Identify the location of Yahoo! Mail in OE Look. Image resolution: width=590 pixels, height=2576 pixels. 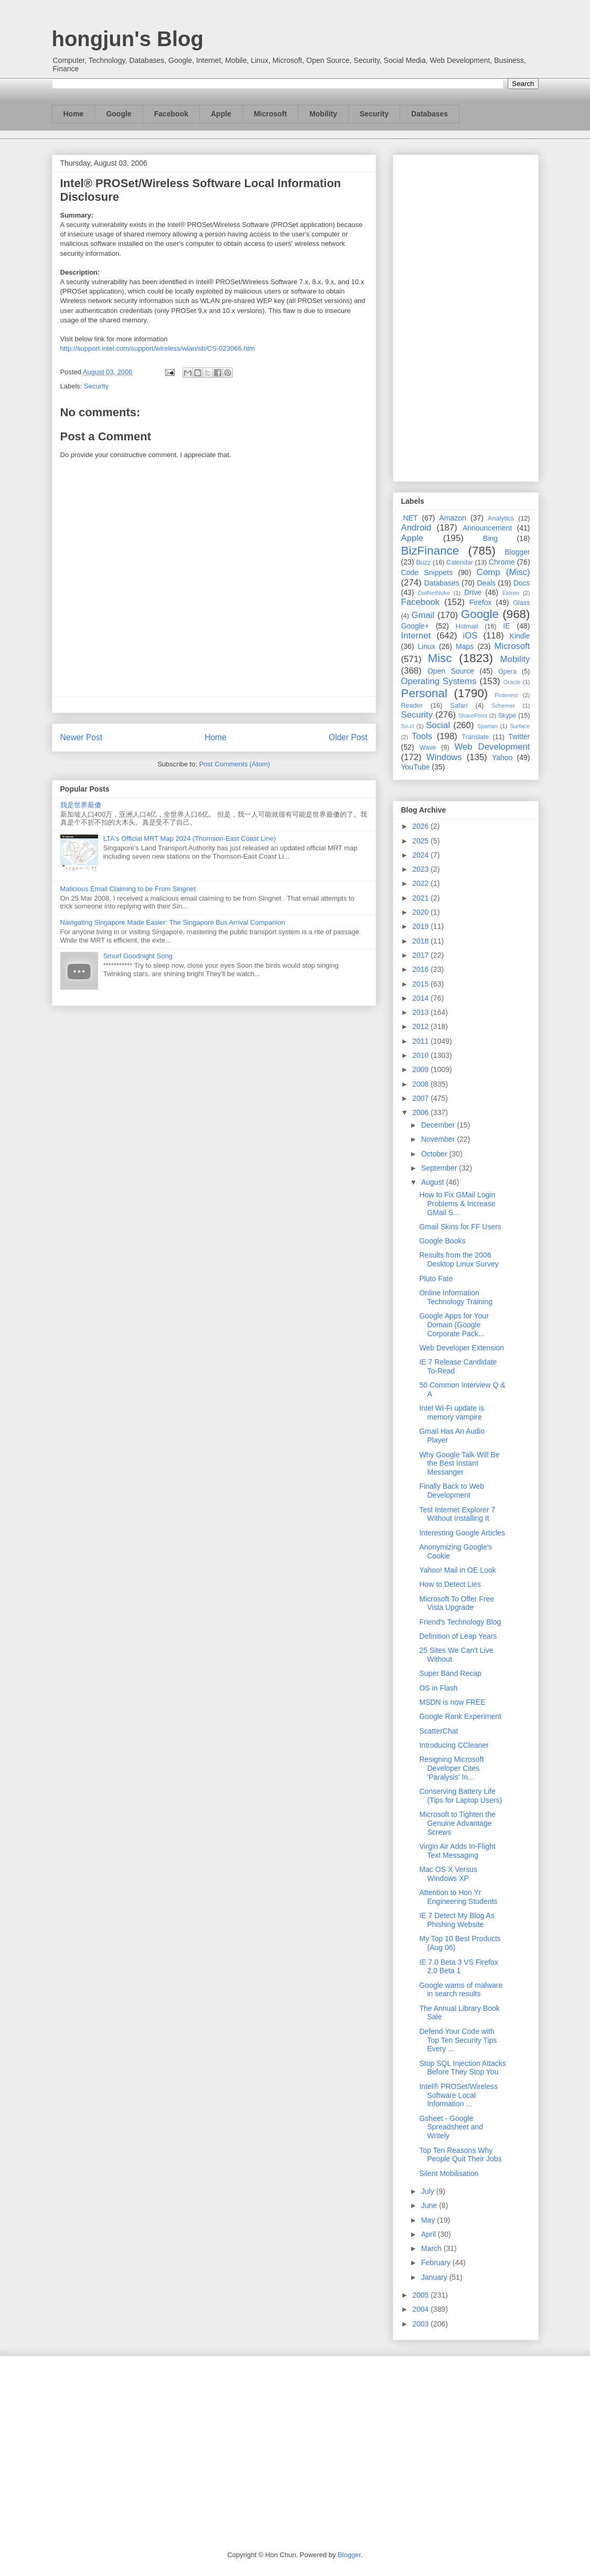
(457, 1570).